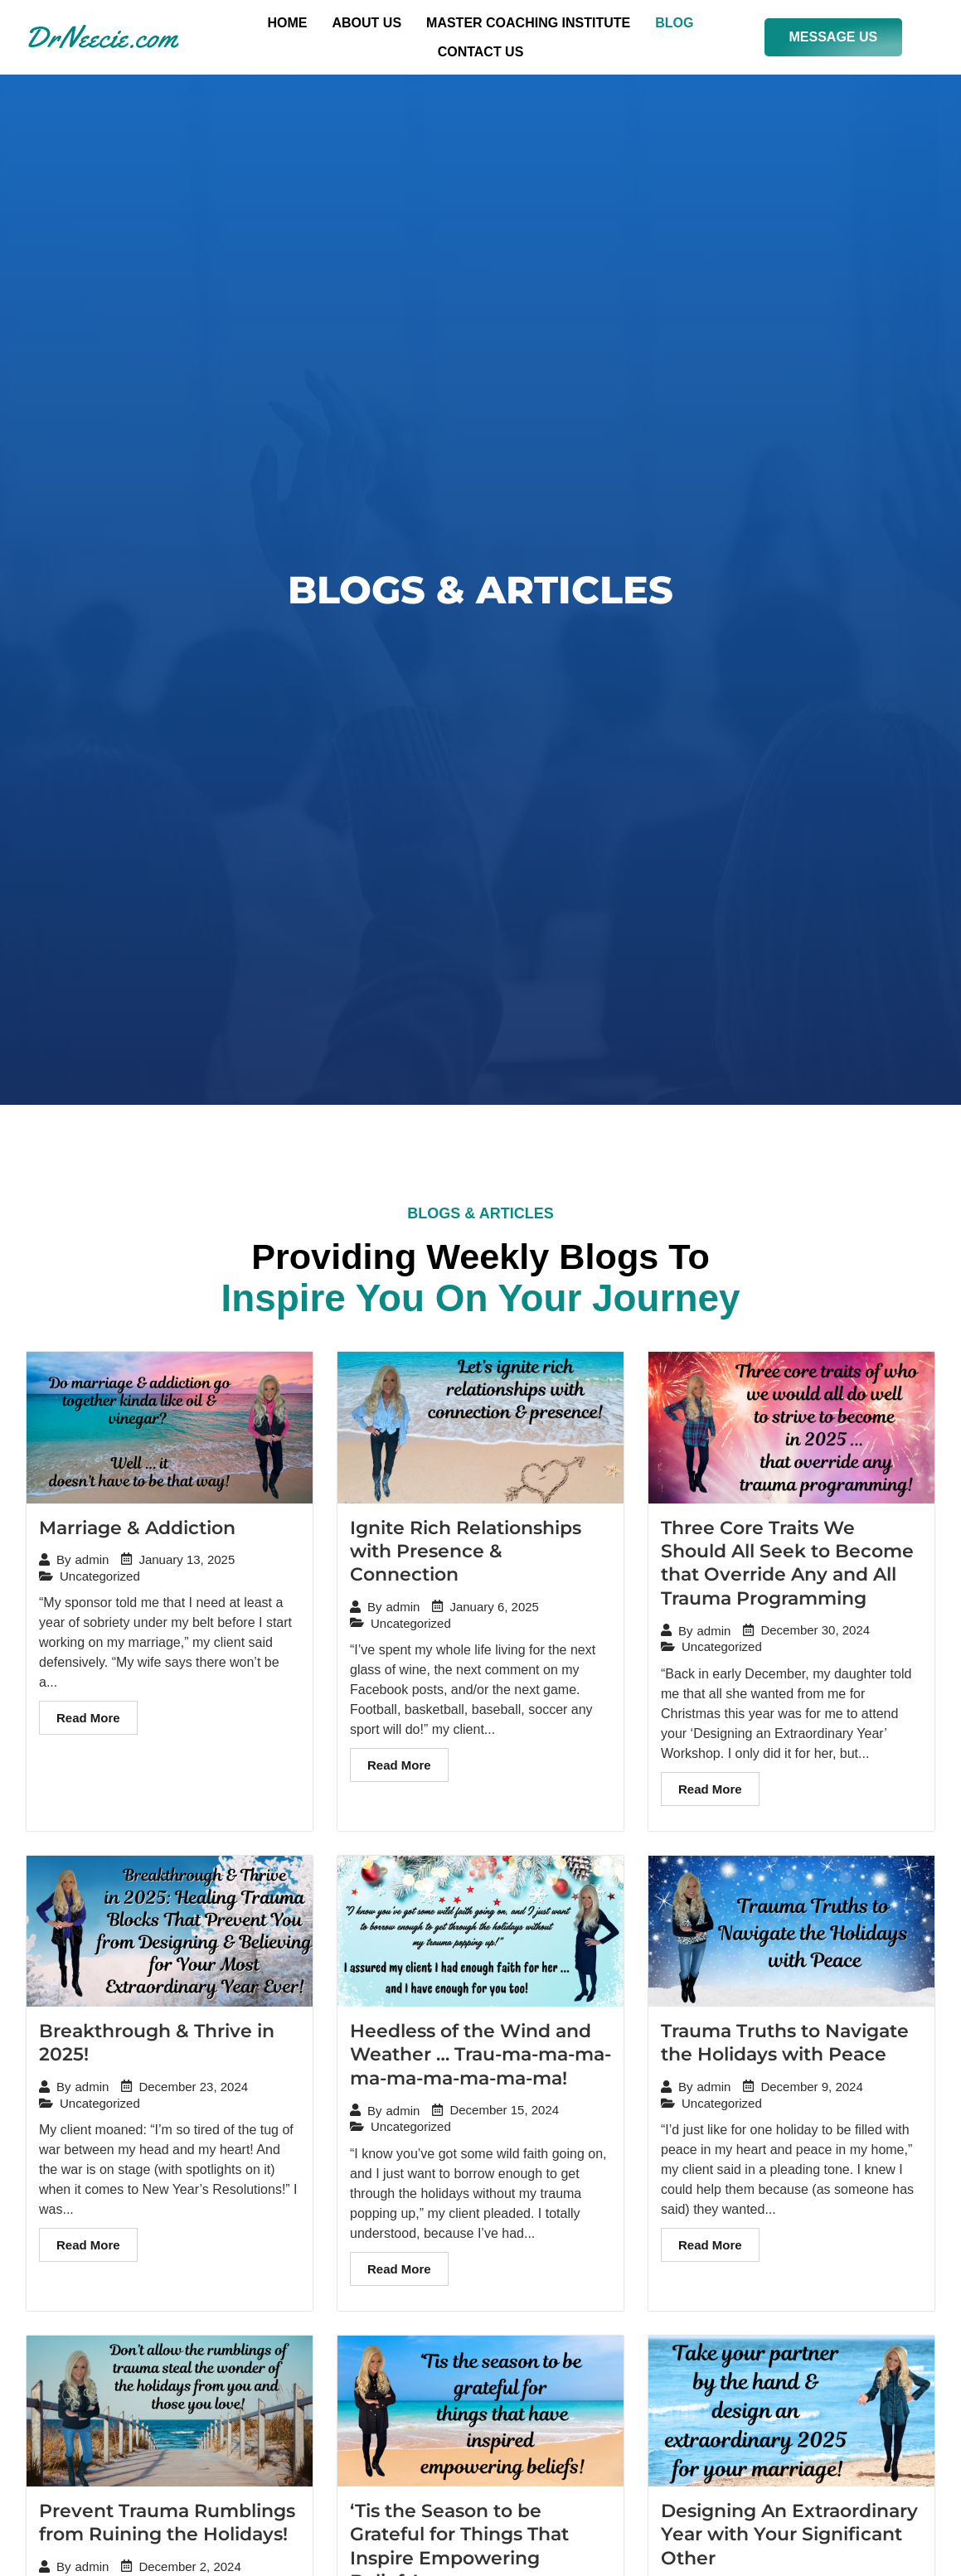  What do you see at coordinates (674, 23) in the screenshot?
I see `Blog` at bounding box center [674, 23].